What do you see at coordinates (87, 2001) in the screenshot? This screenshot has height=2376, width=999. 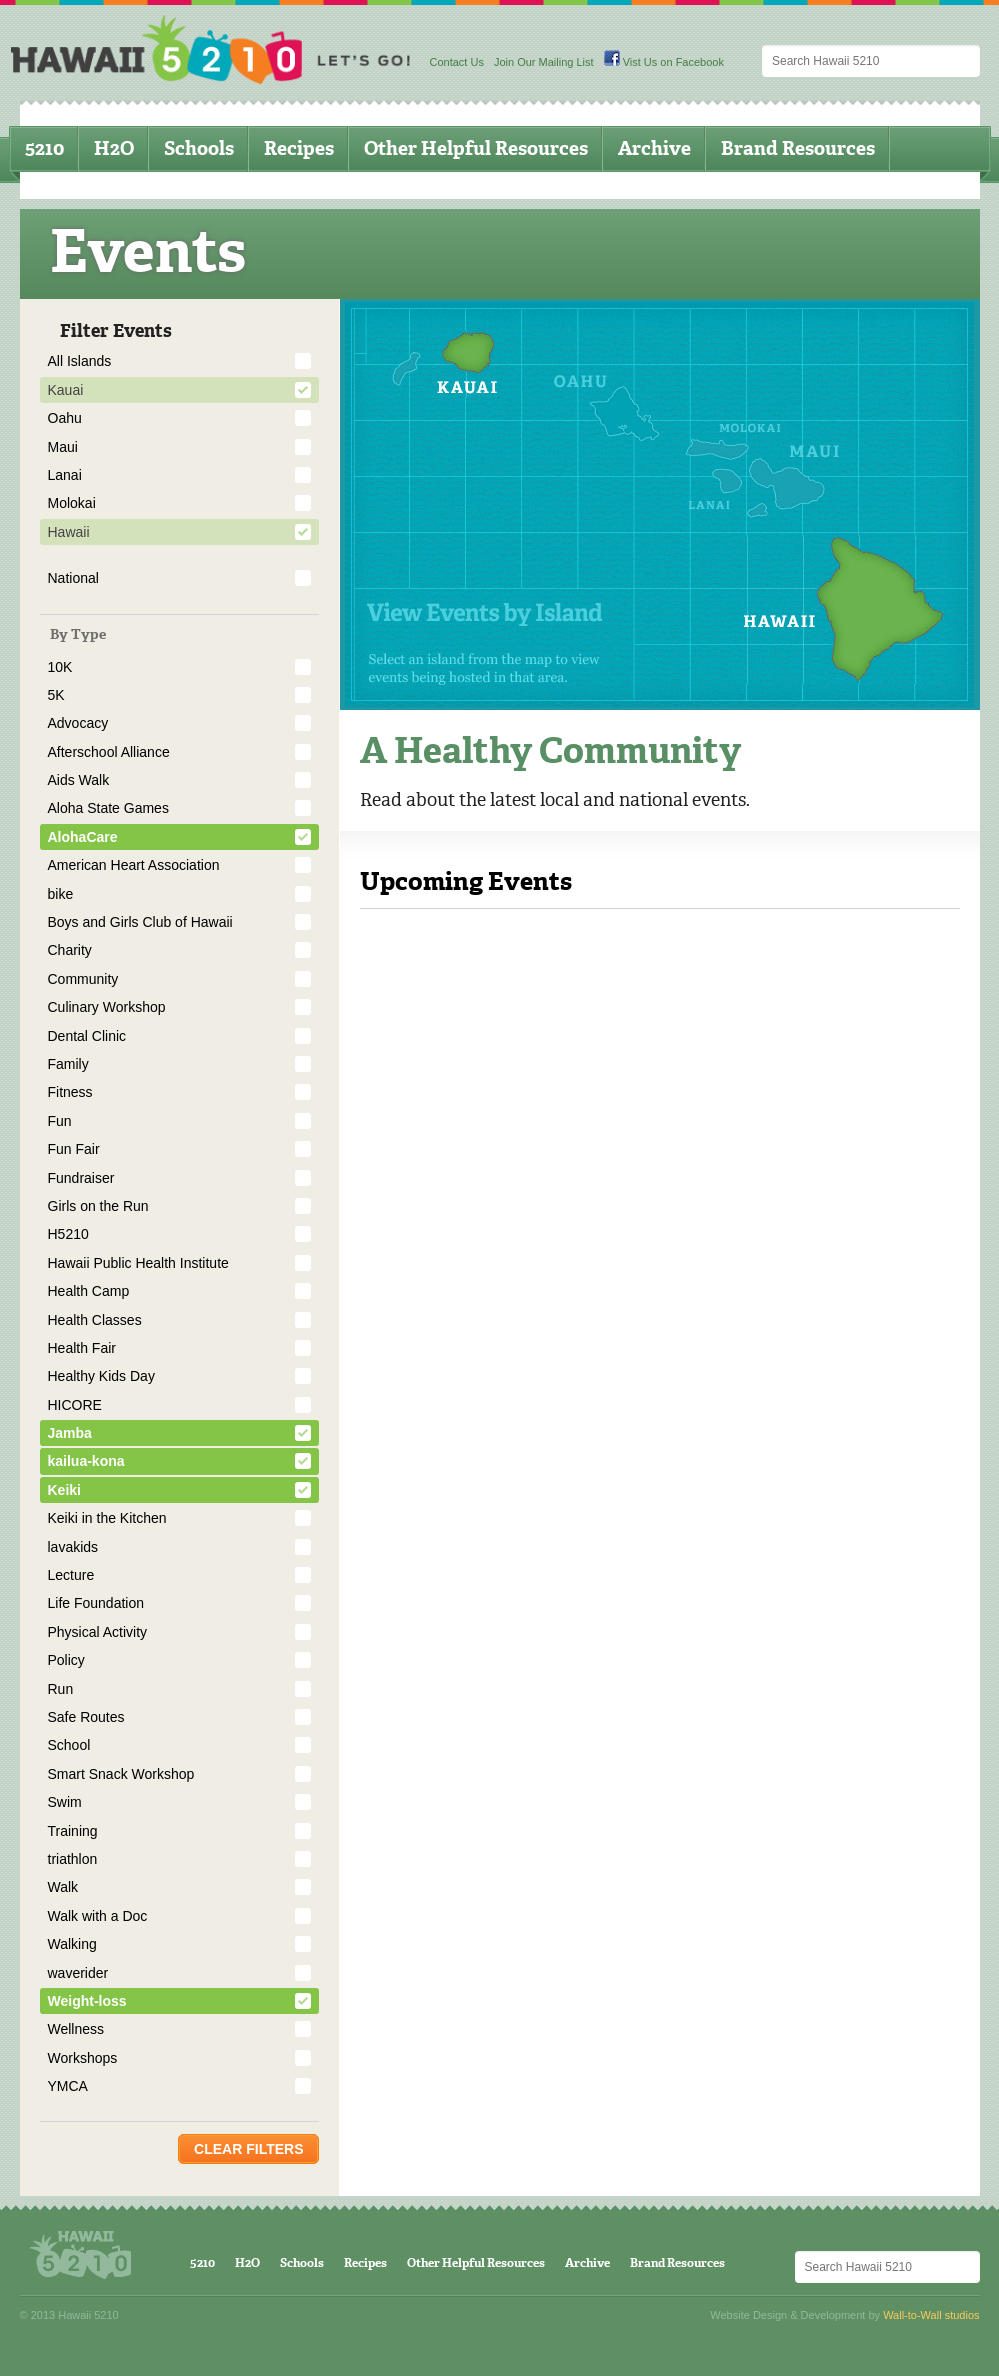 I see `Weight-loss` at bounding box center [87, 2001].